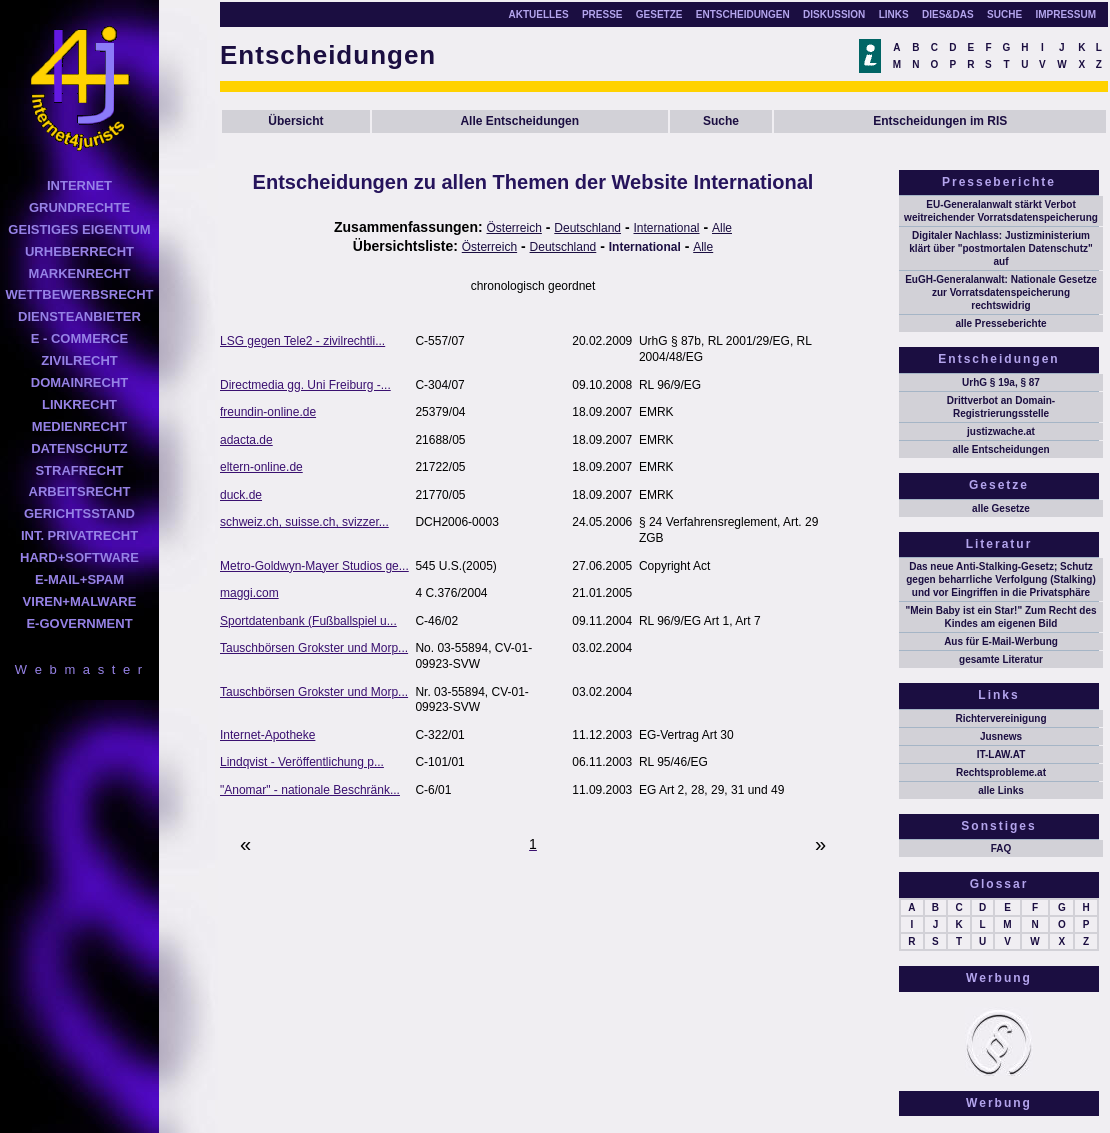 The width and height of the screenshot is (1110, 1133). Describe the element at coordinates (304, 522) in the screenshot. I see `schweiz.ch, suisse.ch, svizzer...` at that location.